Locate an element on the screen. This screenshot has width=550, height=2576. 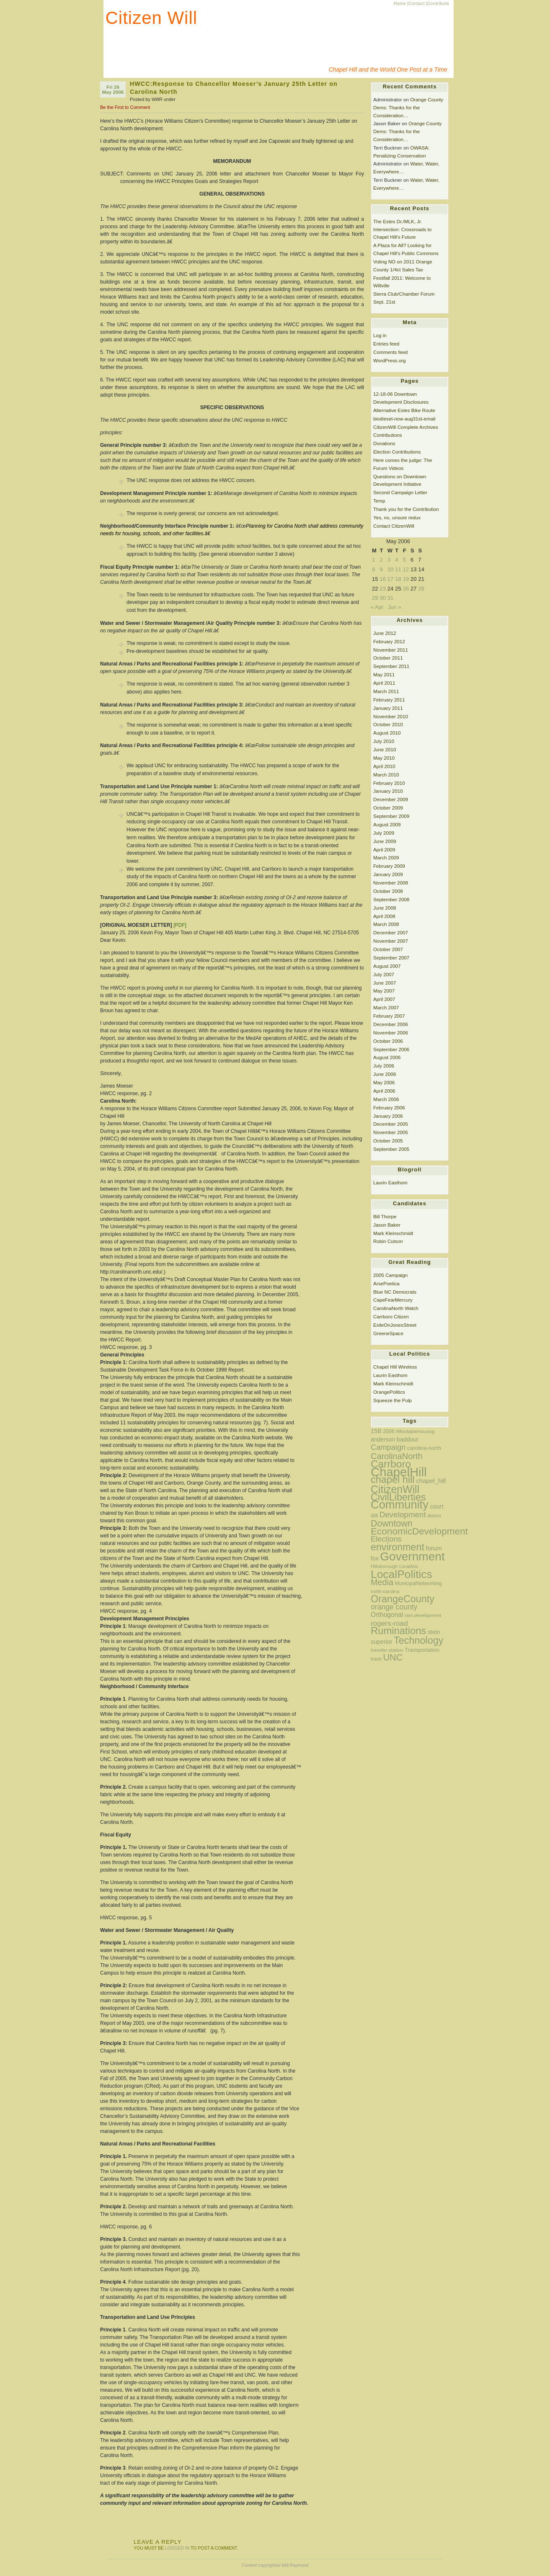
Jason Baker is located at coordinates (386, 1224).